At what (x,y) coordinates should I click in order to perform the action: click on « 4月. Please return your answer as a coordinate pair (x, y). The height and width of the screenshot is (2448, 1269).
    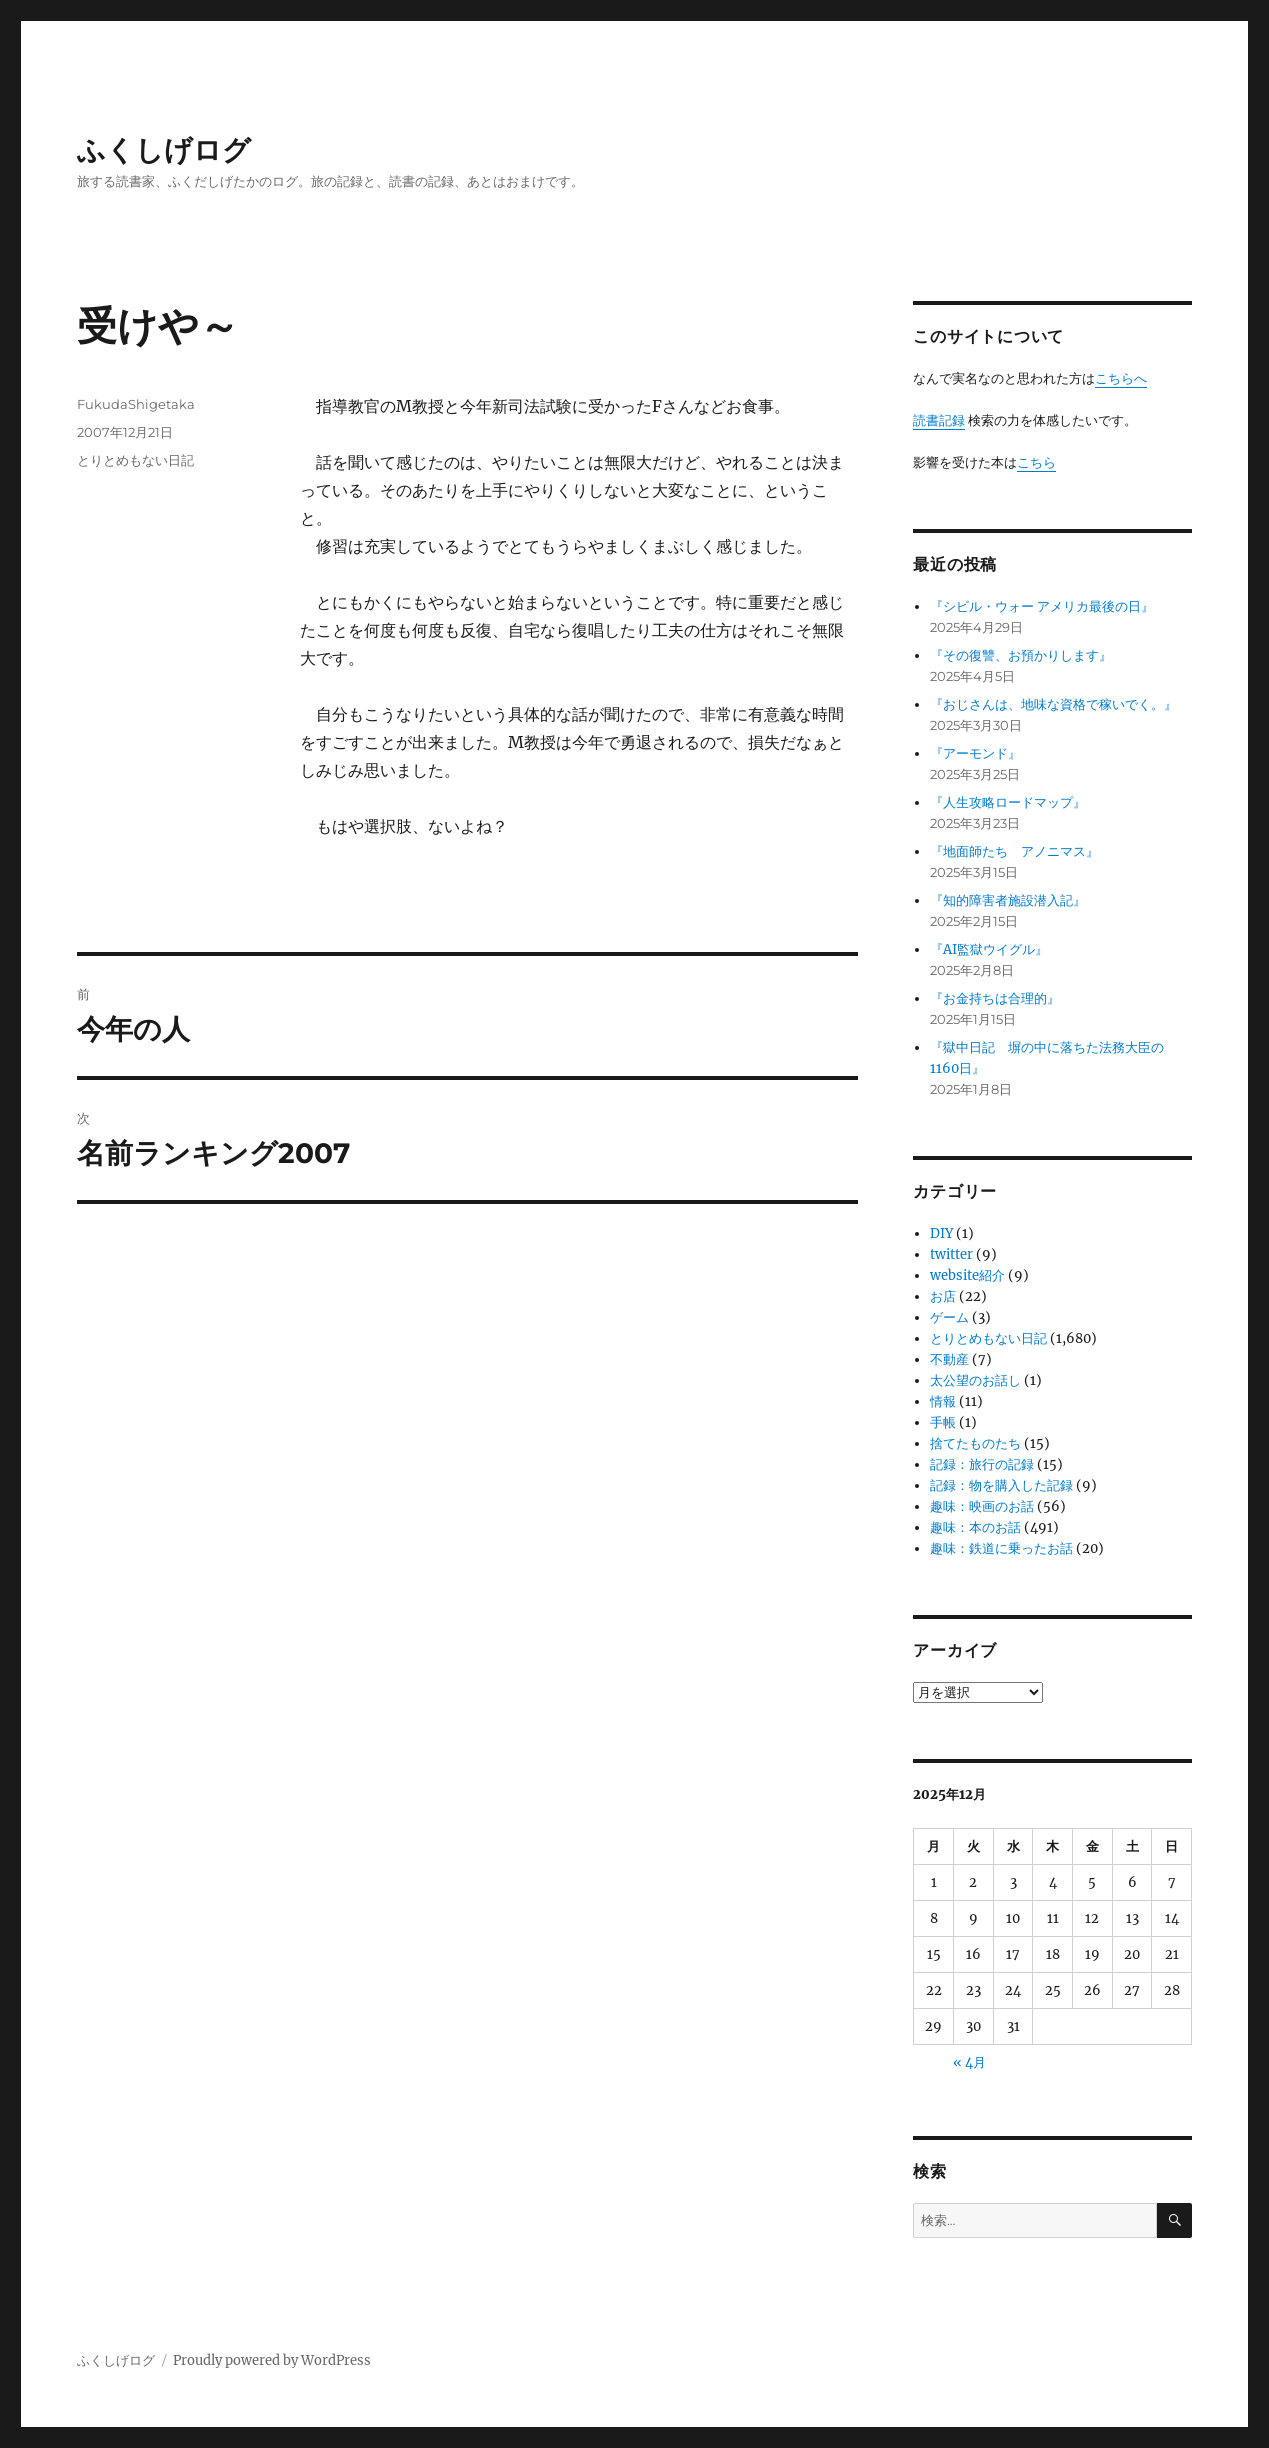
    Looking at the image, I should click on (969, 2062).